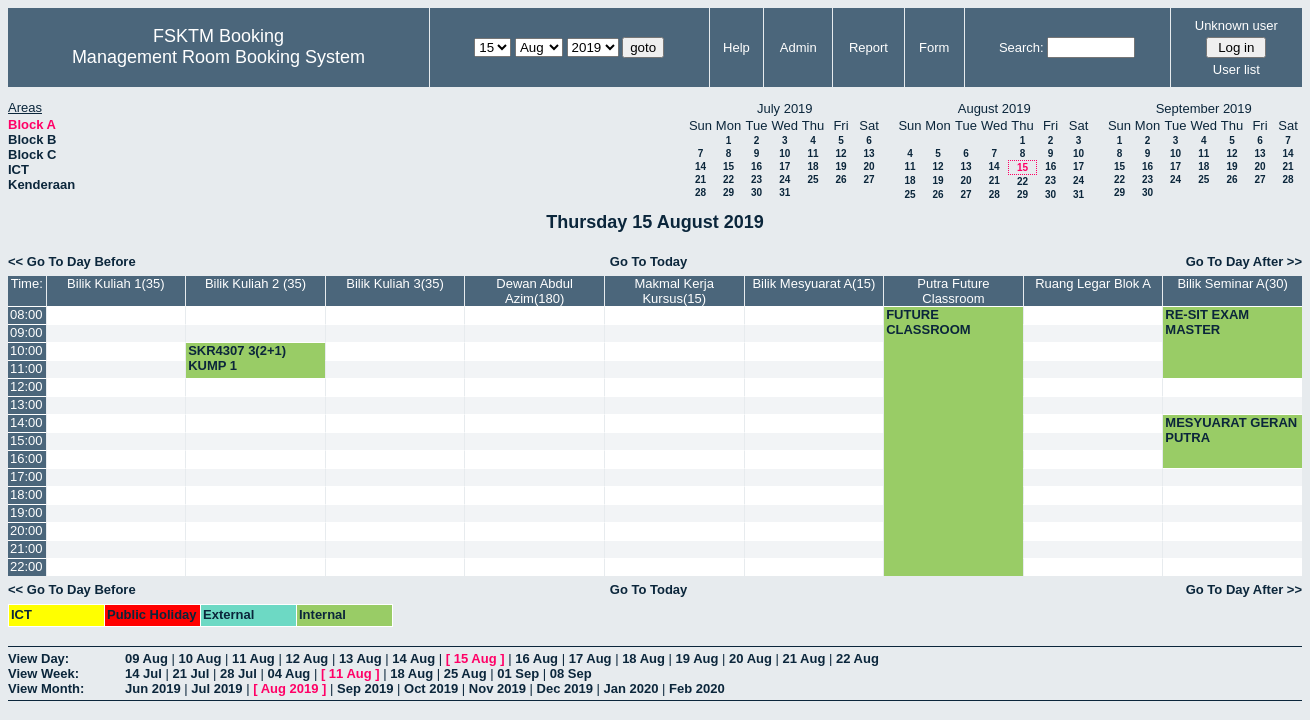 This screenshot has height=720, width=1310. I want to click on Dec 2019, so click(565, 688).